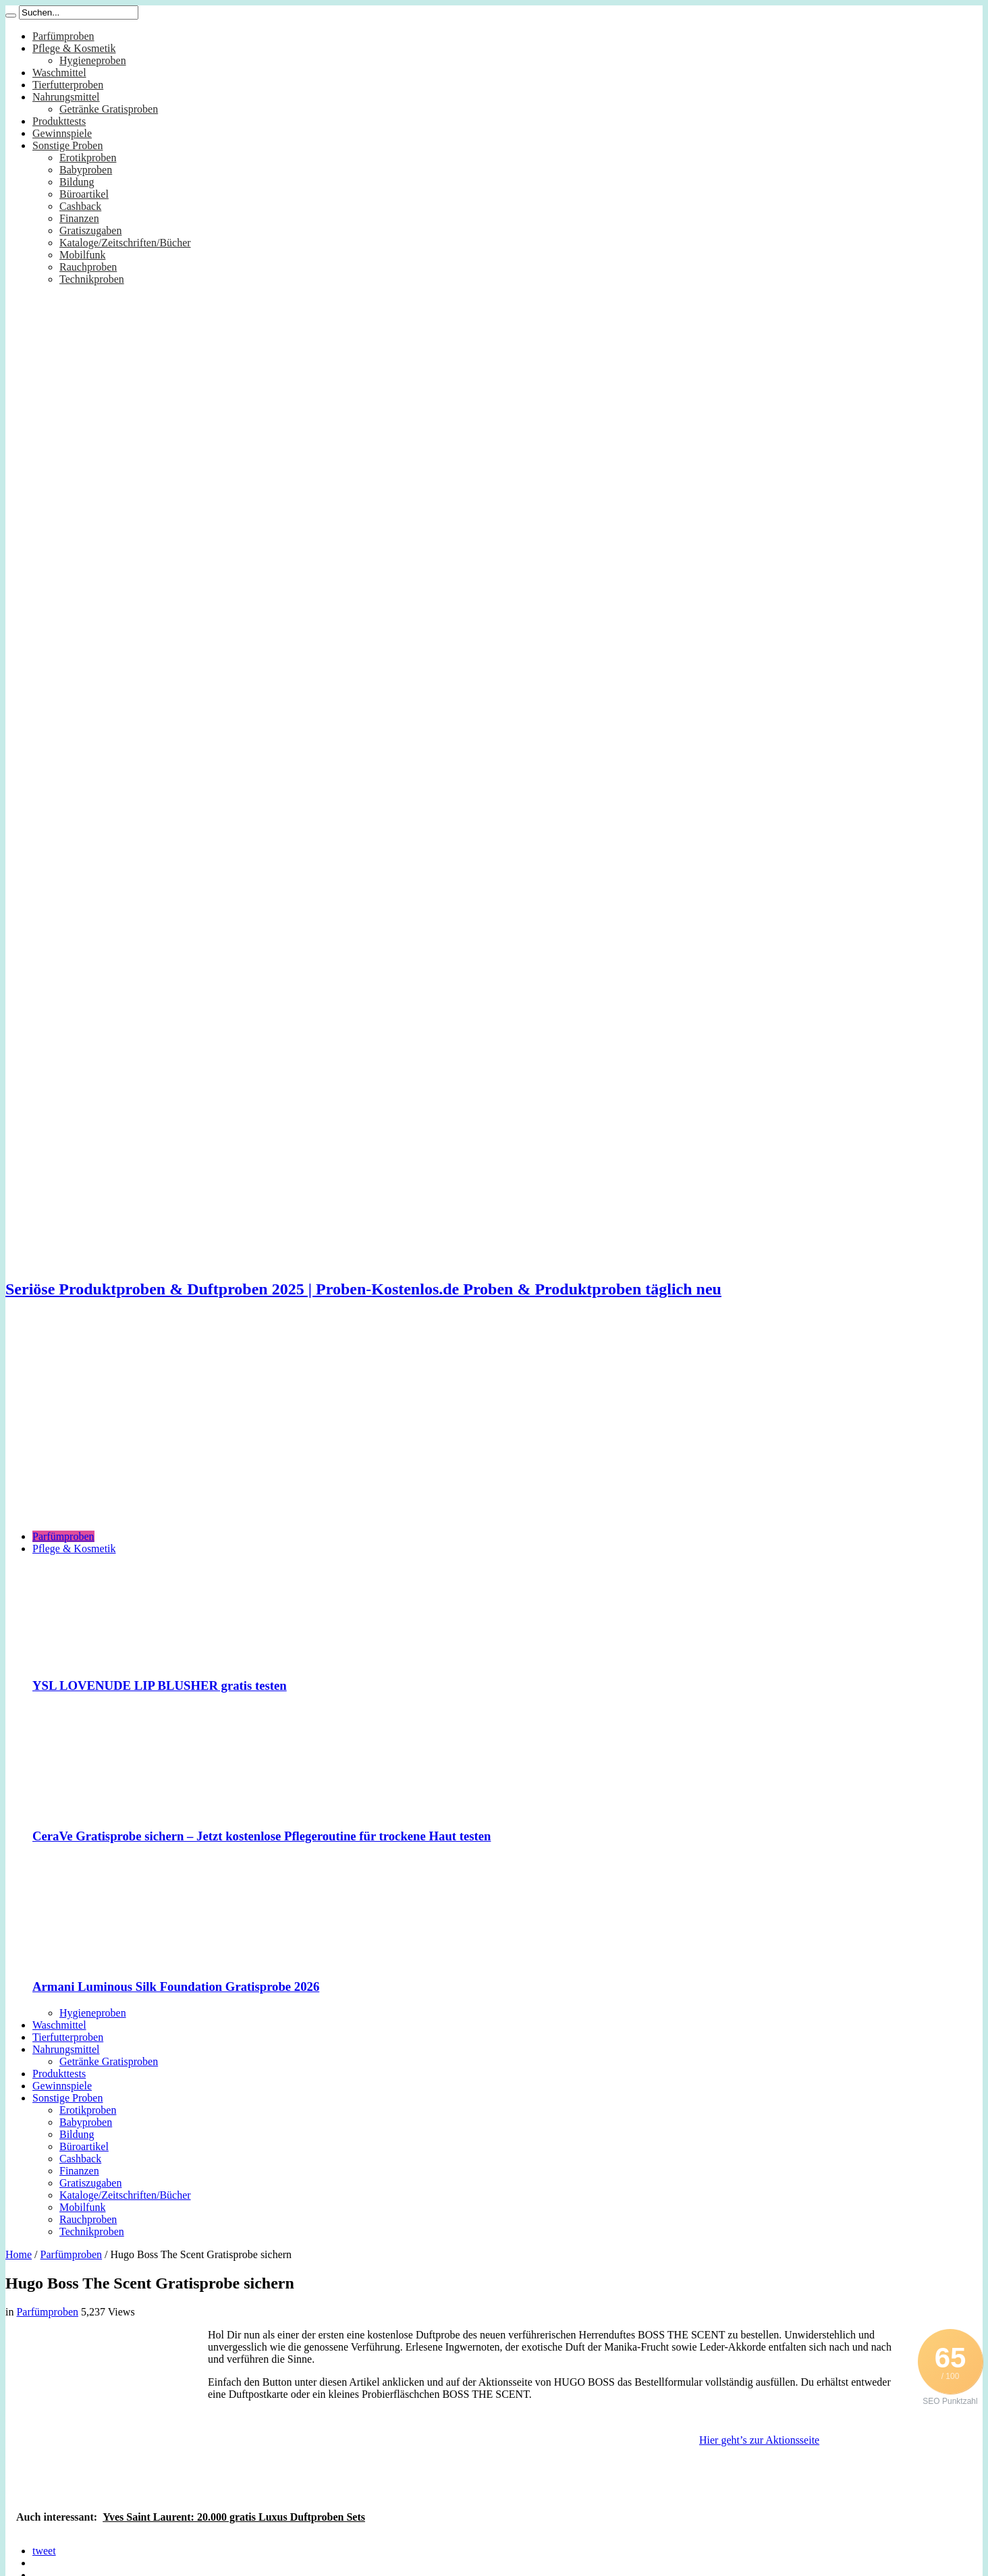 The height and width of the screenshot is (2576, 988). Describe the element at coordinates (80, 206) in the screenshot. I see `Cashback` at that location.